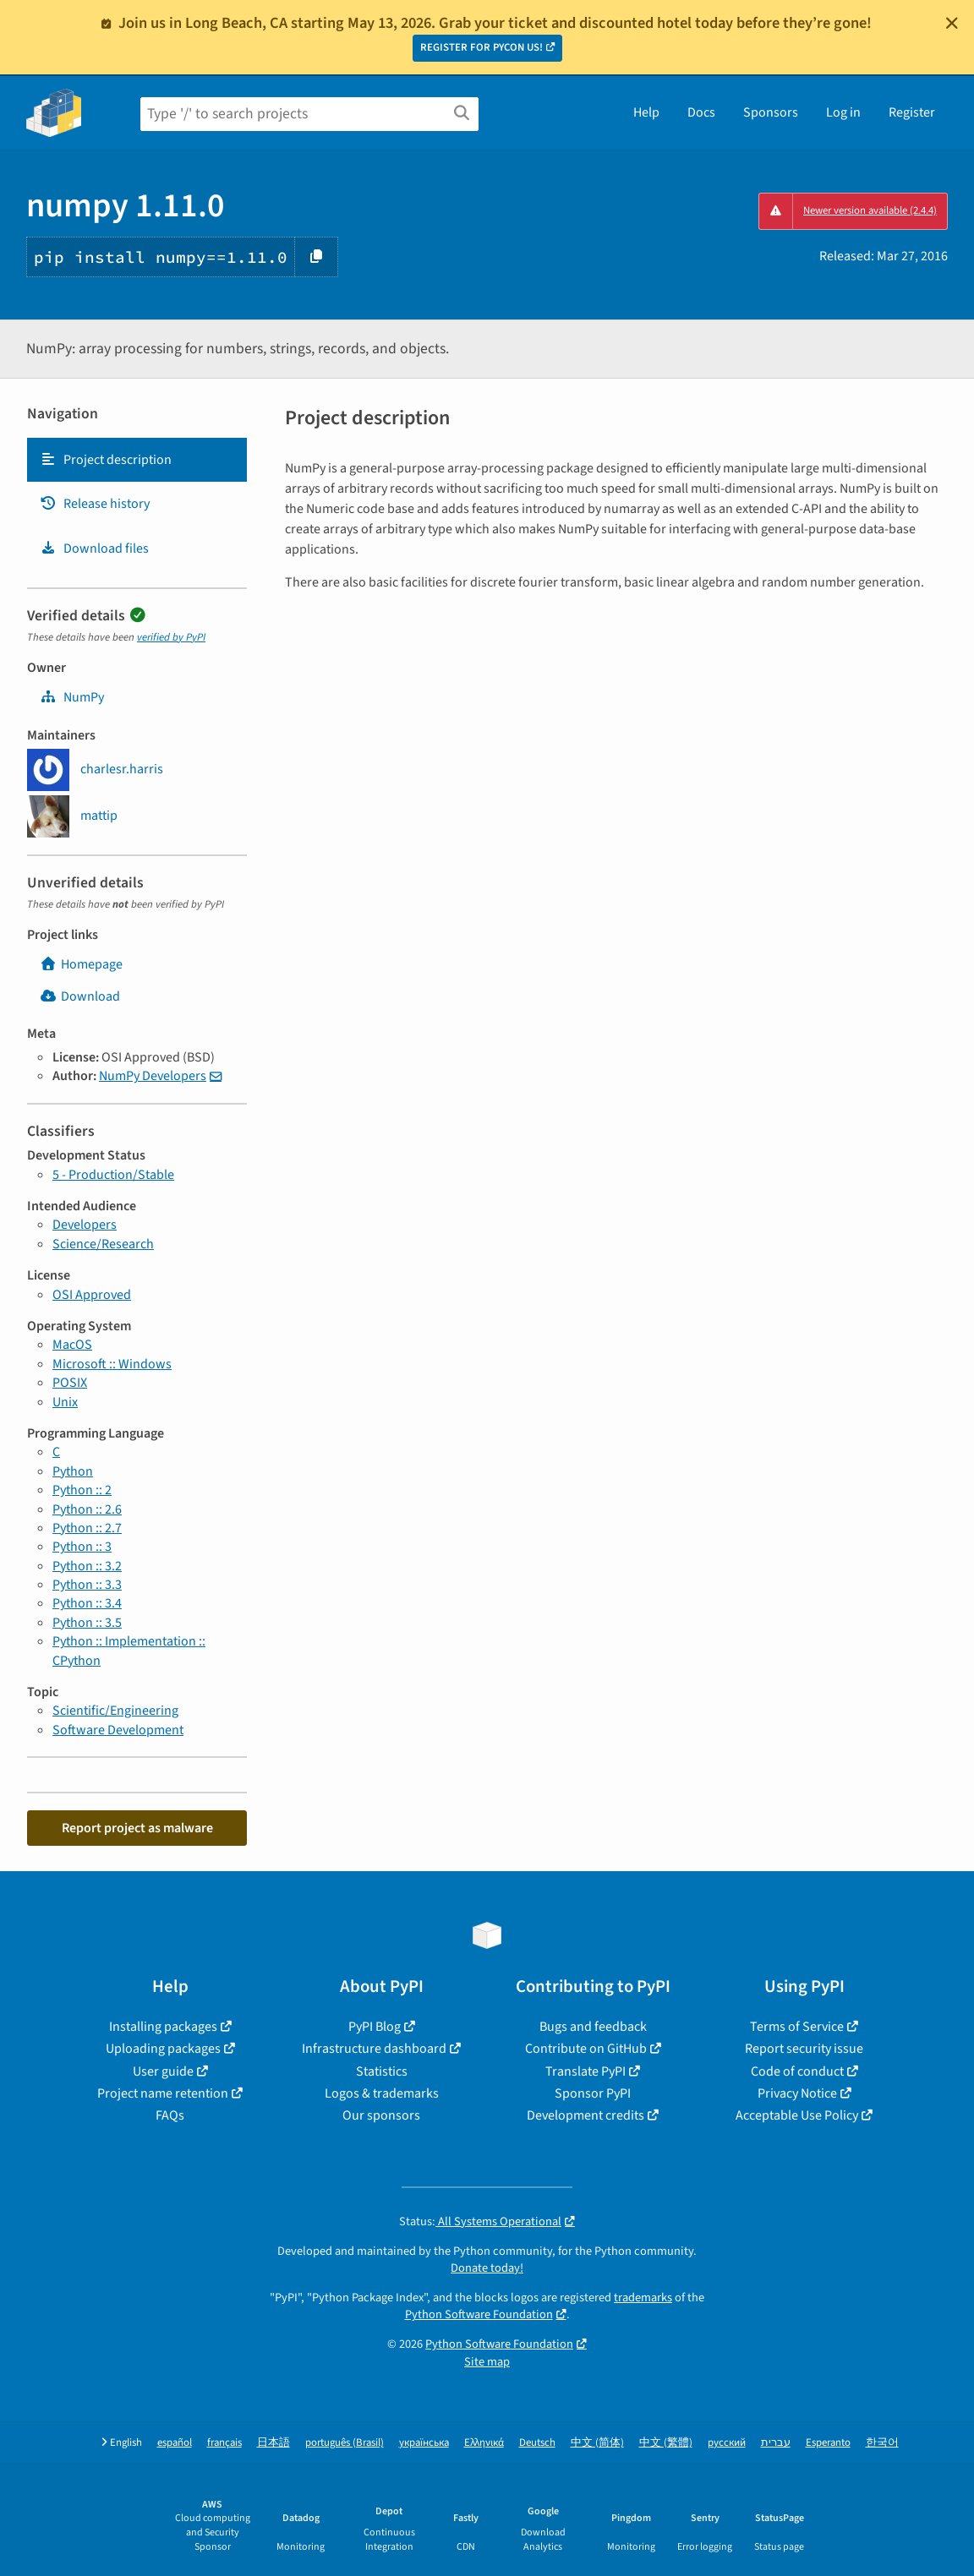 This screenshot has width=974, height=2576. I want to click on User guide, so click(163, 2071).